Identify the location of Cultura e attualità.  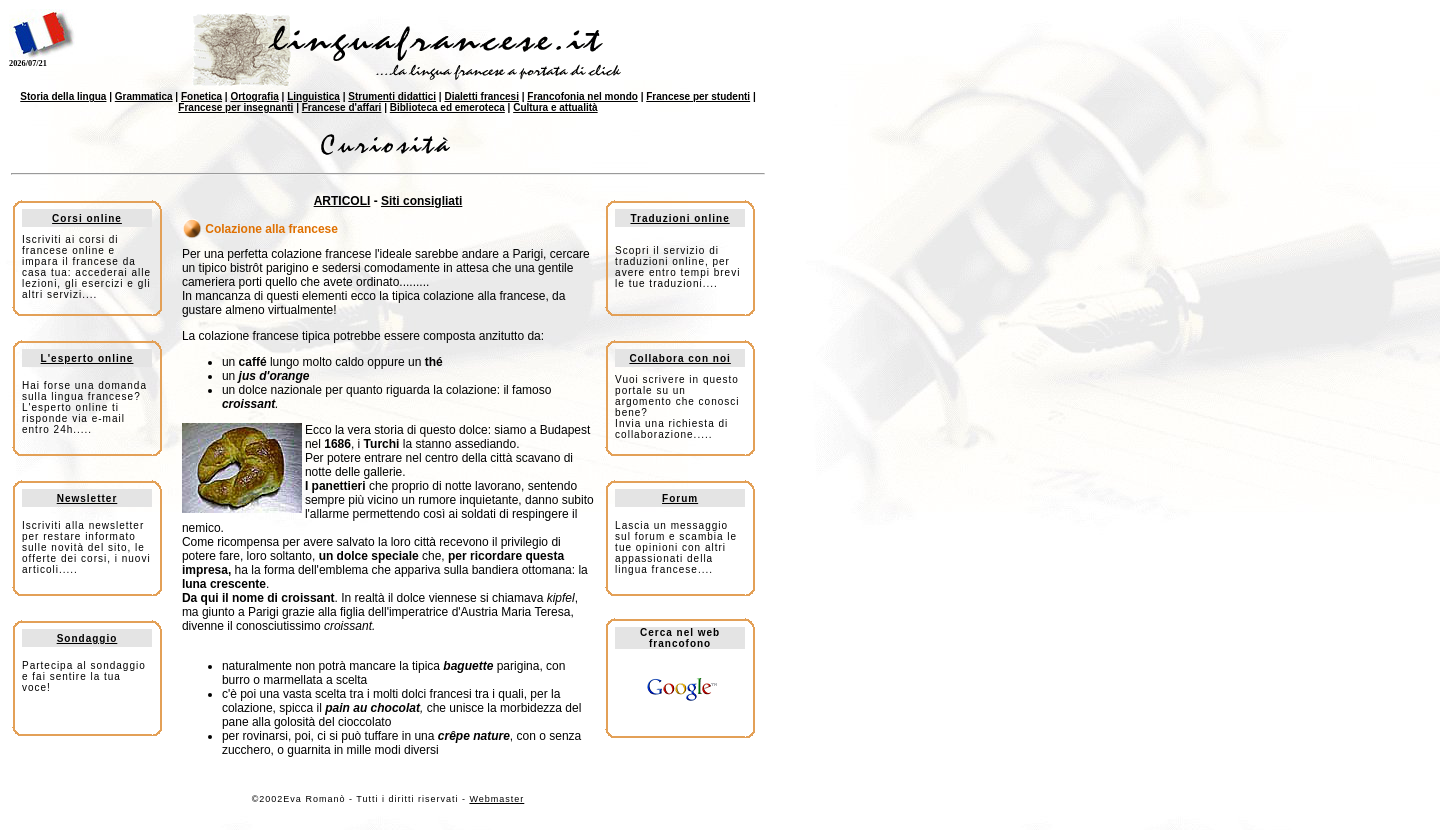
(555, 107).